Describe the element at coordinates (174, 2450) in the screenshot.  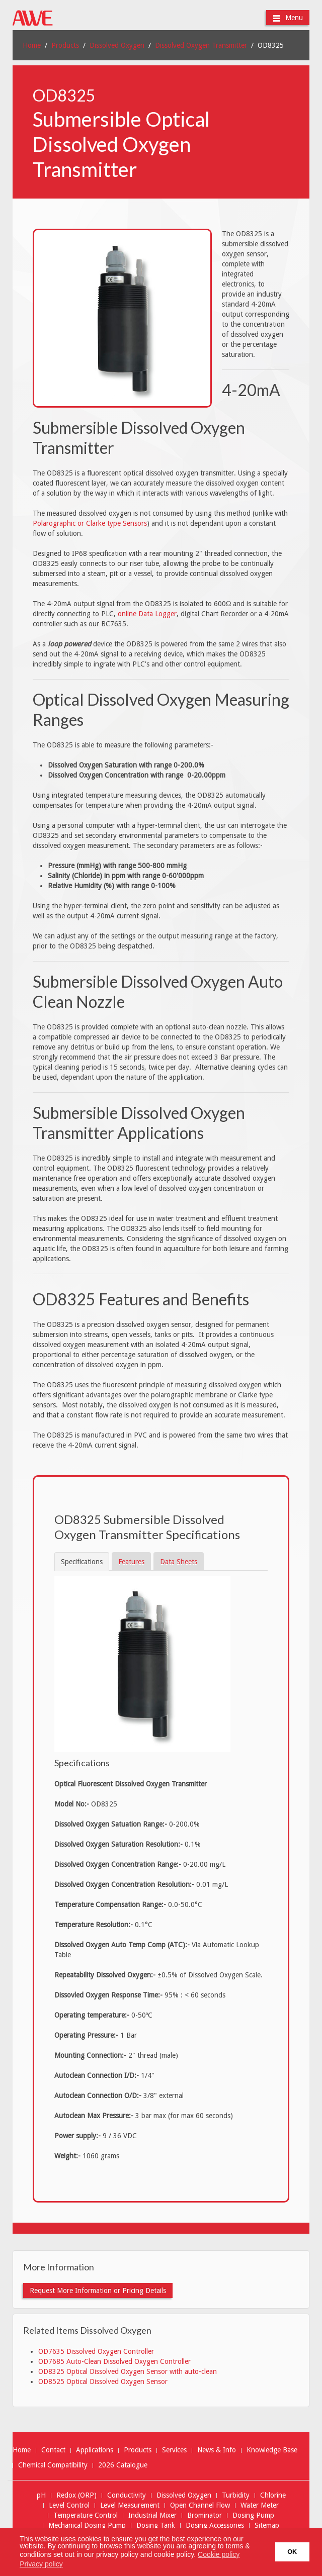
I see `Services` at that location.